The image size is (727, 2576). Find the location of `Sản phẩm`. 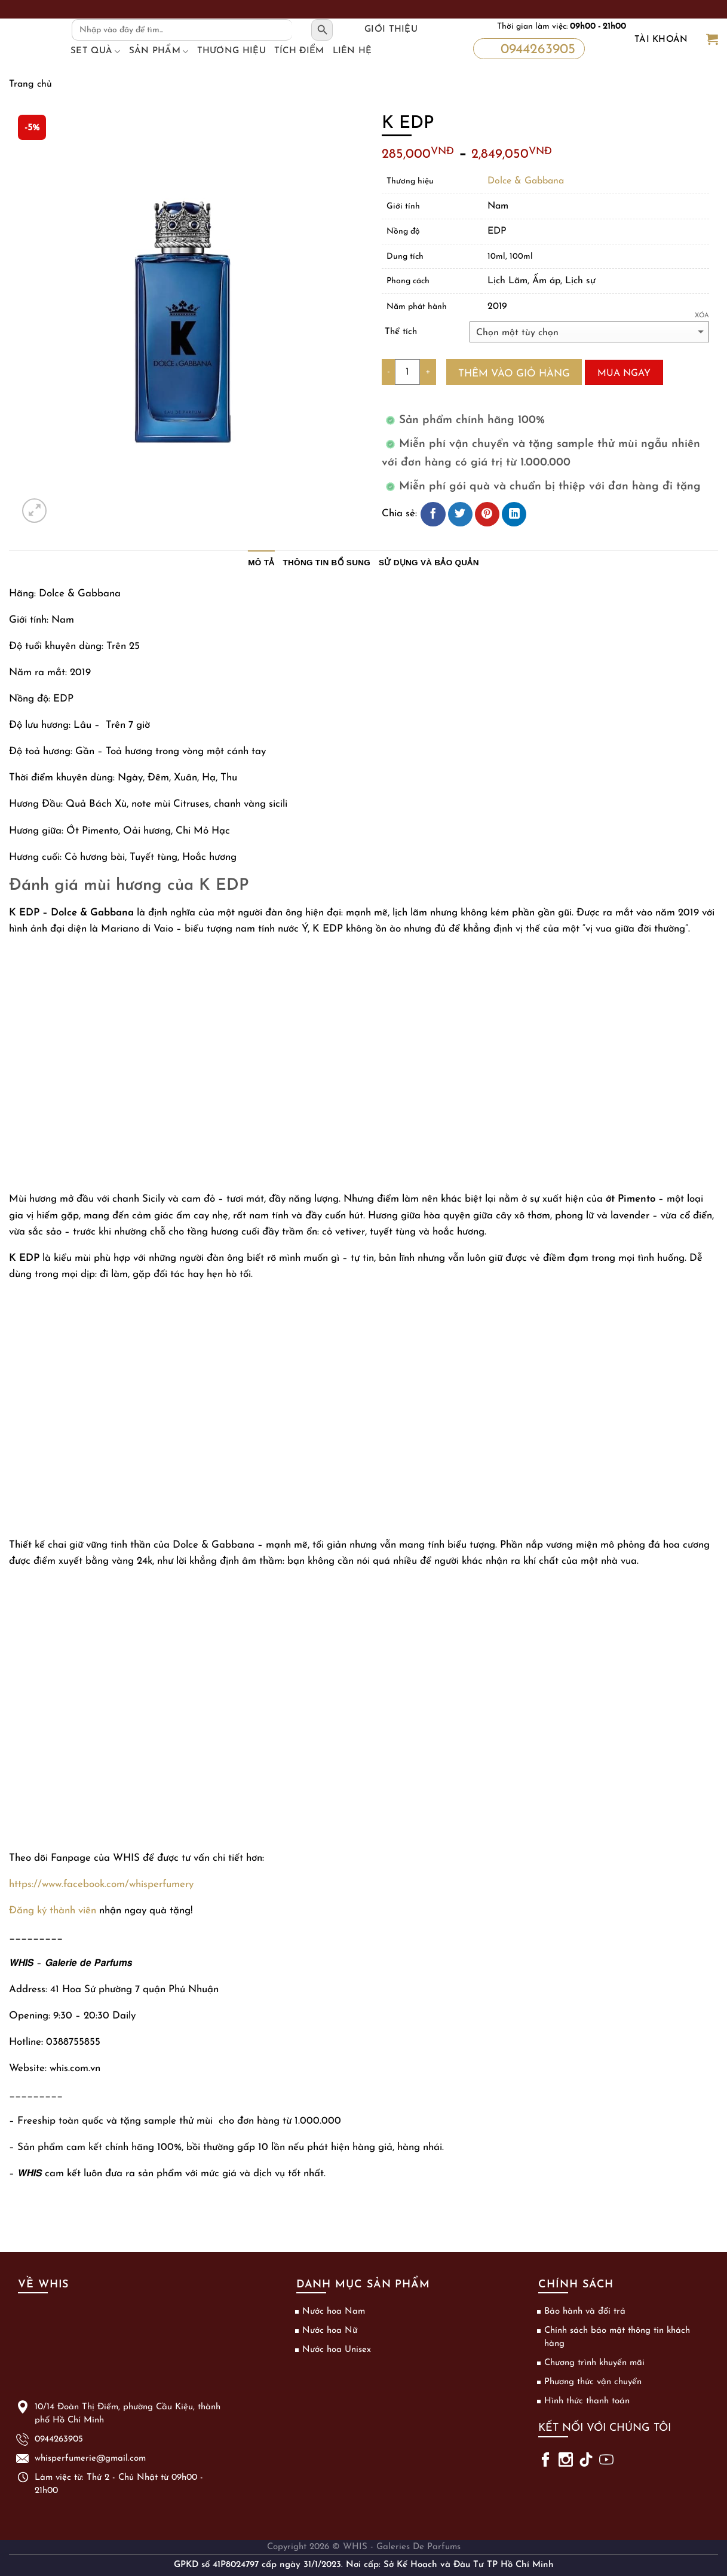

Sản phẩm is located at coordinates (159, 51).